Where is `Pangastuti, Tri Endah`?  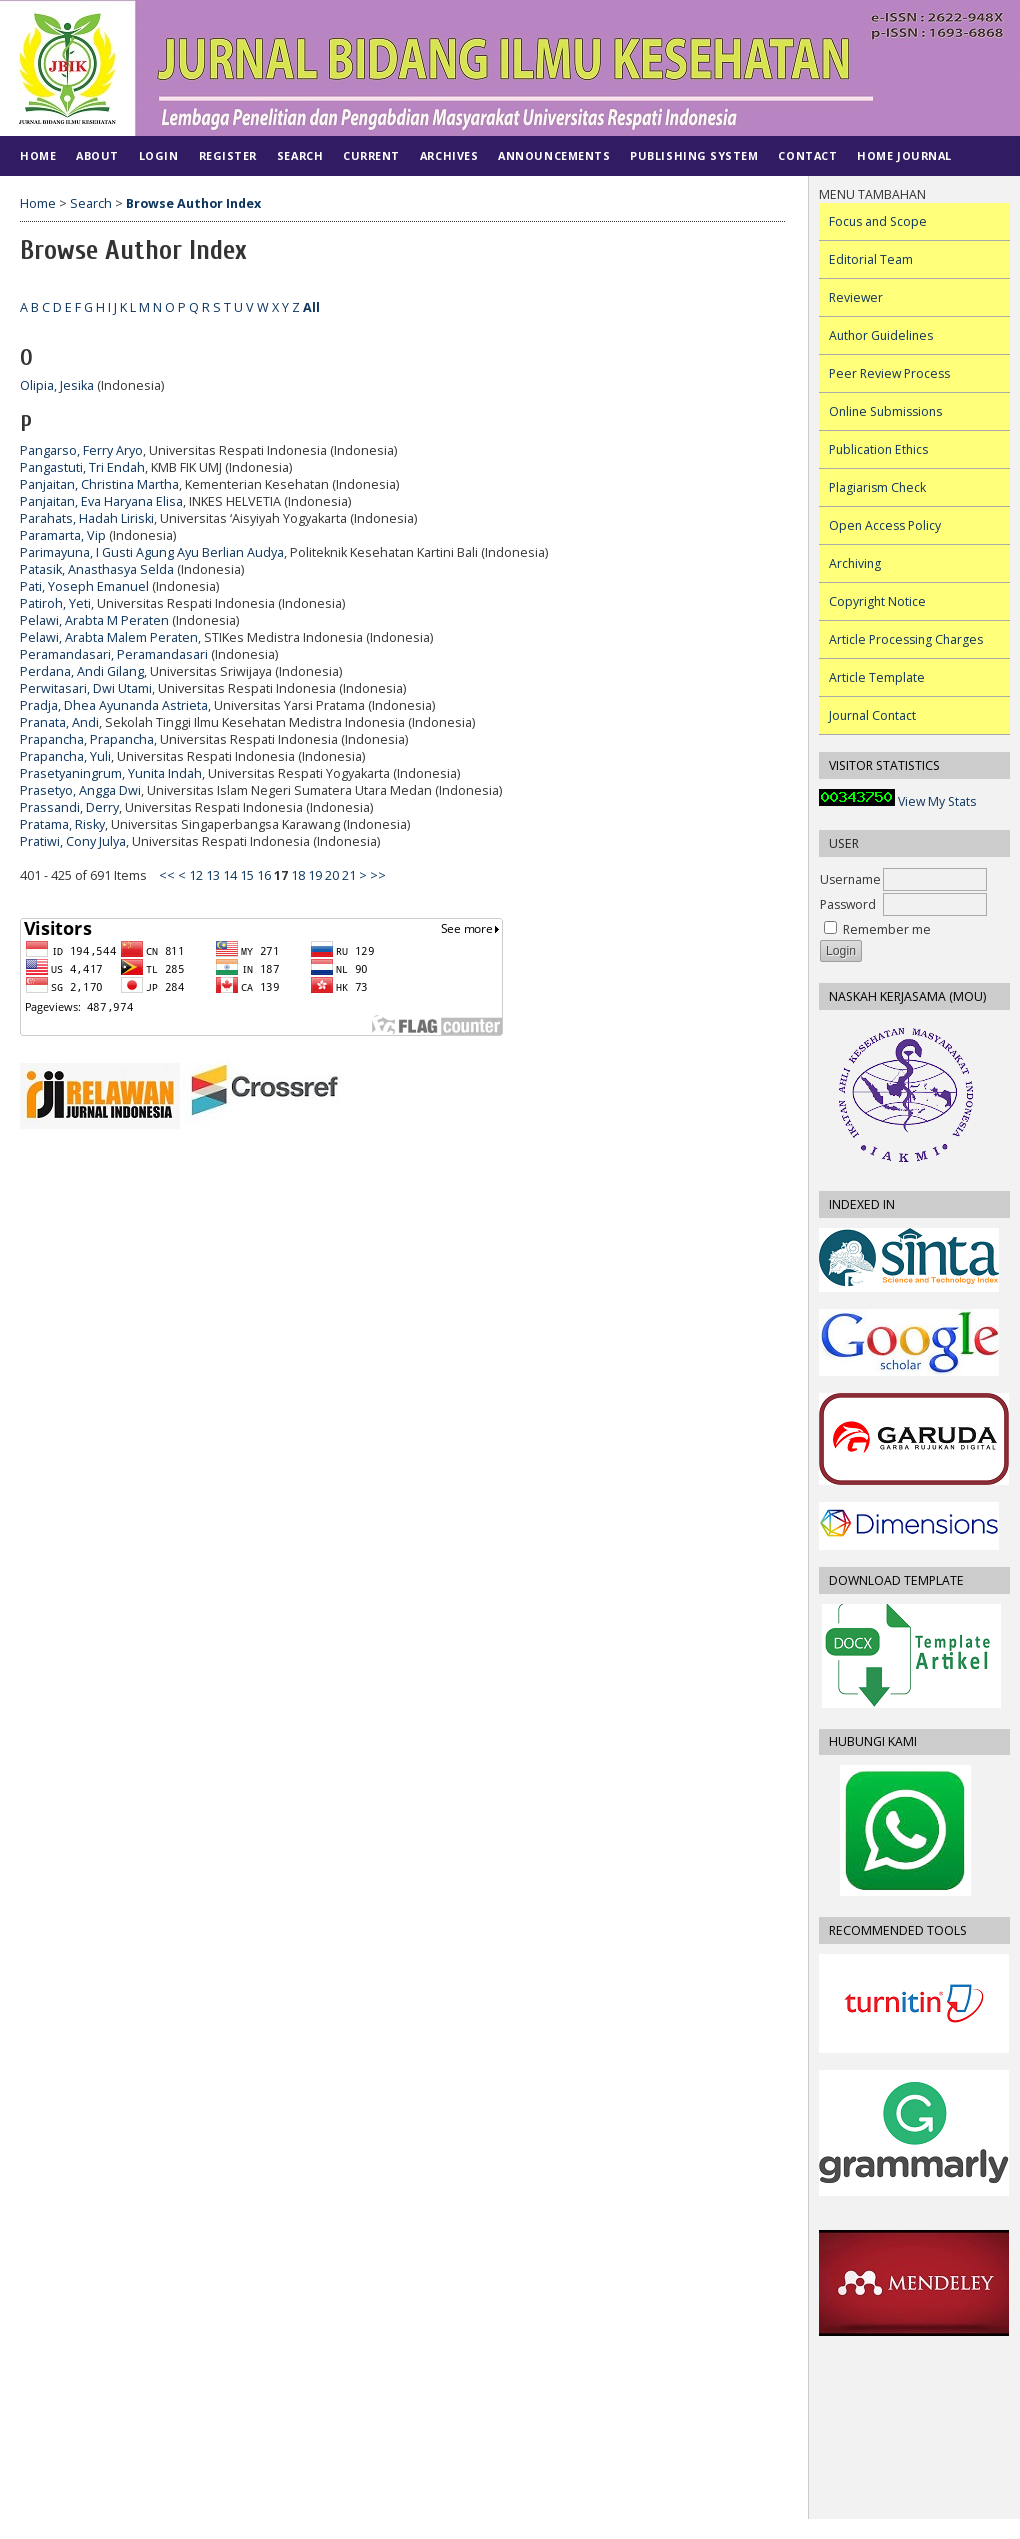 Pangastuti, Tri Endah is located at coordinates (82, 467).